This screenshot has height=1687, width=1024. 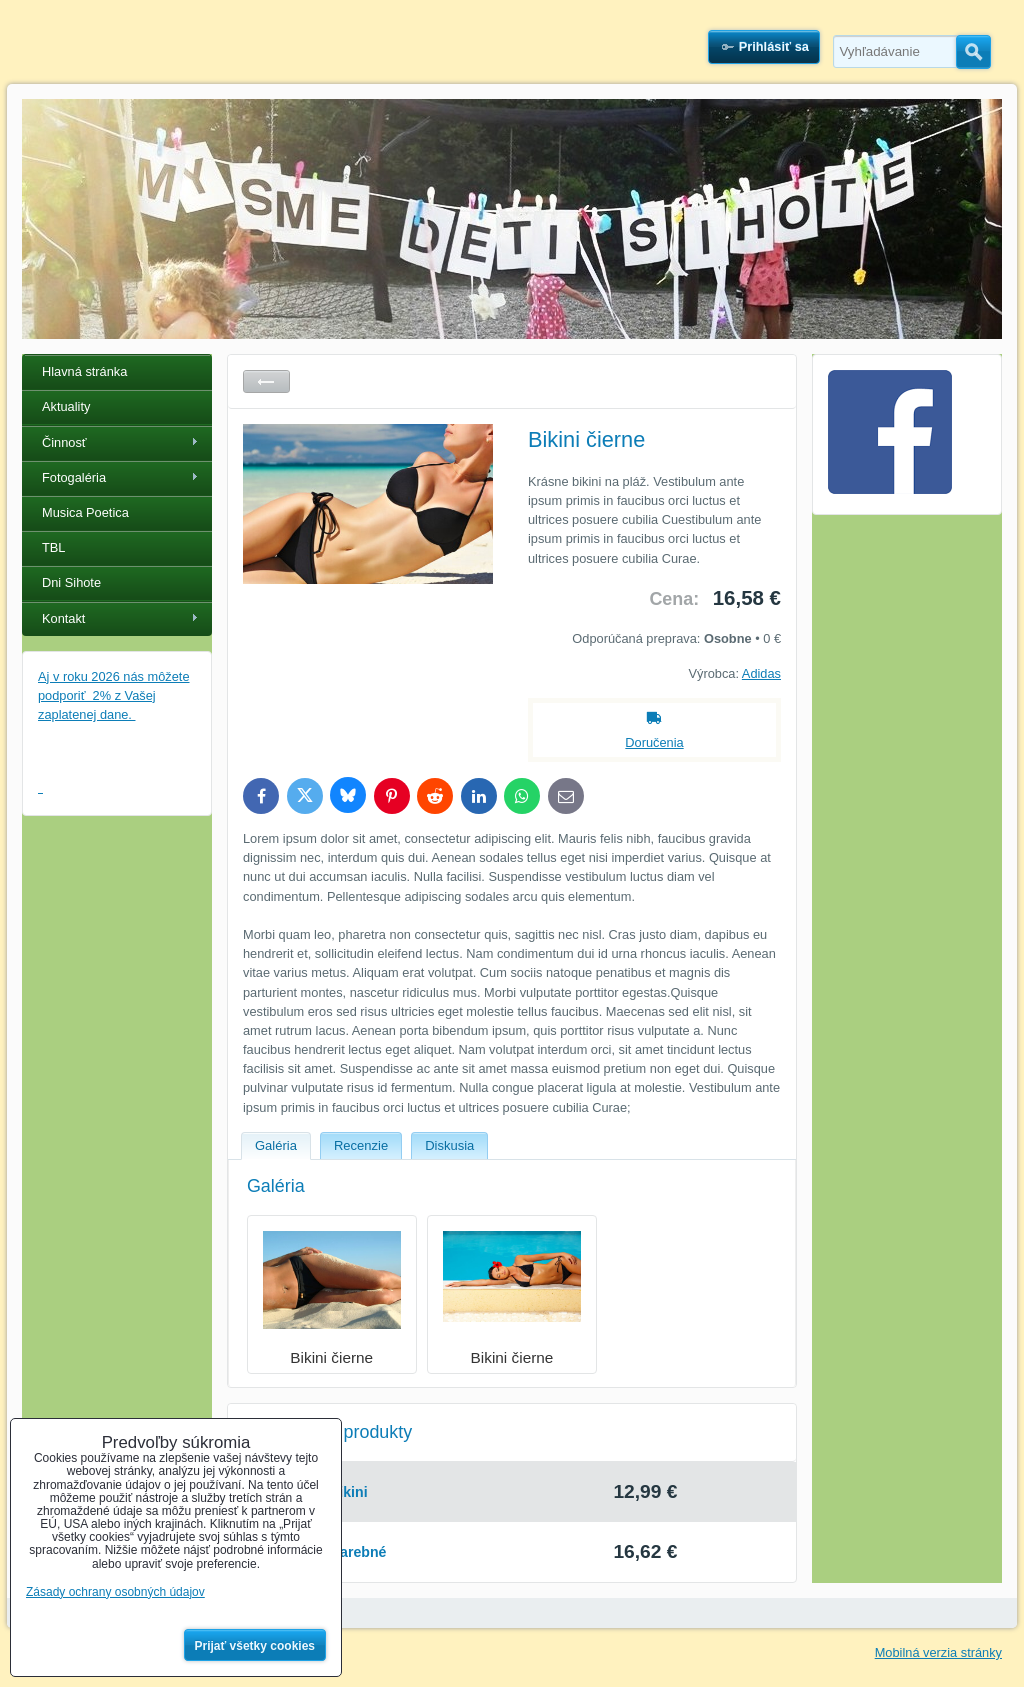 What do you see at coordinates (973, 52) in the screenshot?
I see `Hľadať` at bounding box center [973, 52].